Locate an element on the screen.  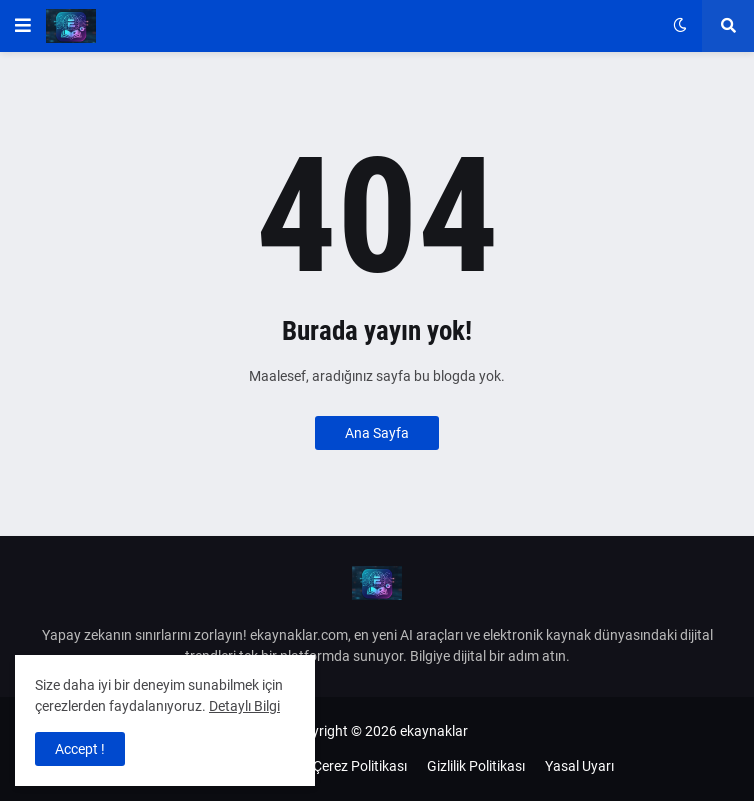
Gizlilik Politikası is located at coordinates (476, 766).